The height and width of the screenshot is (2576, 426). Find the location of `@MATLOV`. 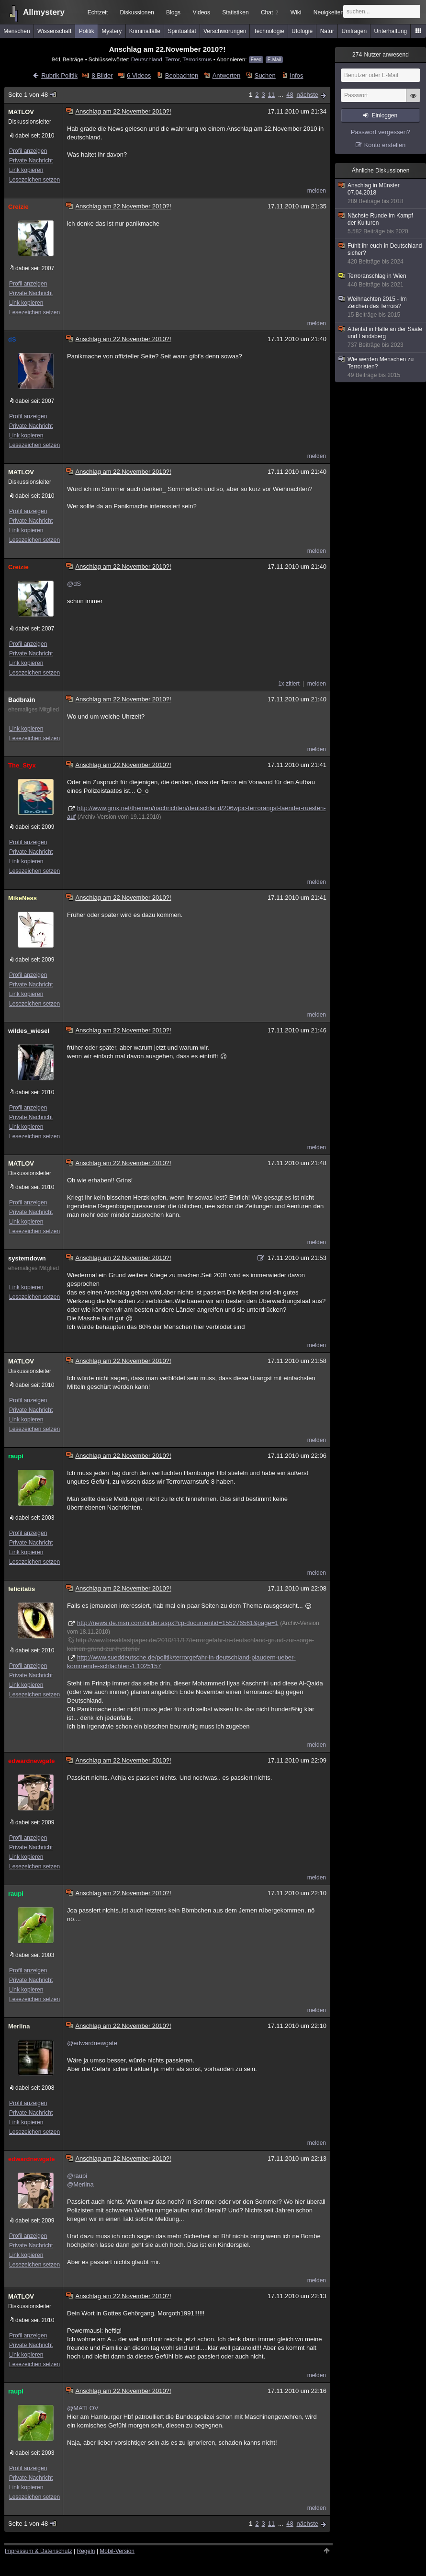

@MATLOV is located at coordinates (83, 2408).